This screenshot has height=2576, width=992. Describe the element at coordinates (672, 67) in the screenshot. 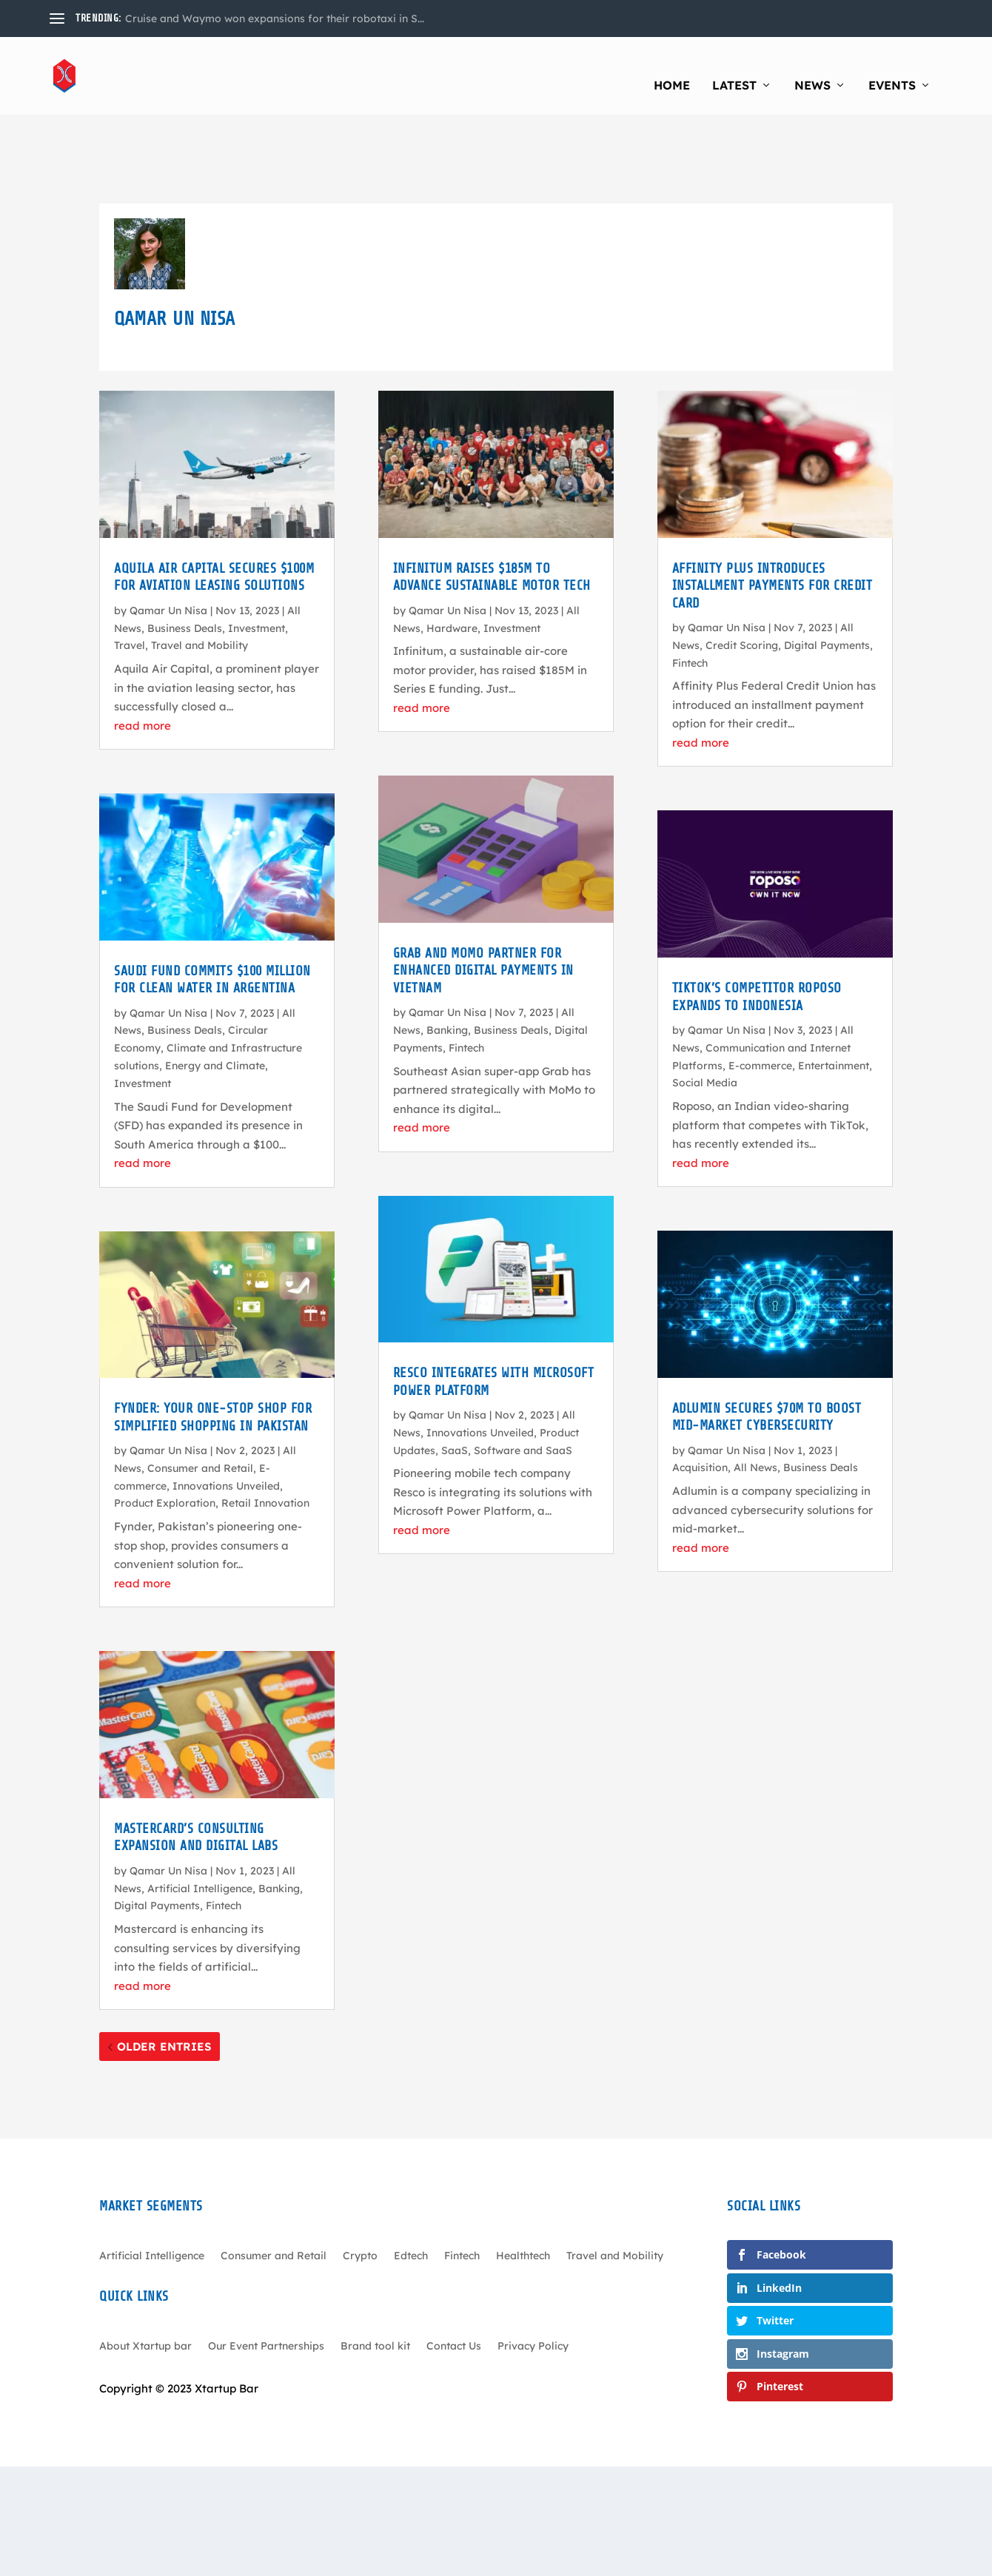

I see `Home` at that location.